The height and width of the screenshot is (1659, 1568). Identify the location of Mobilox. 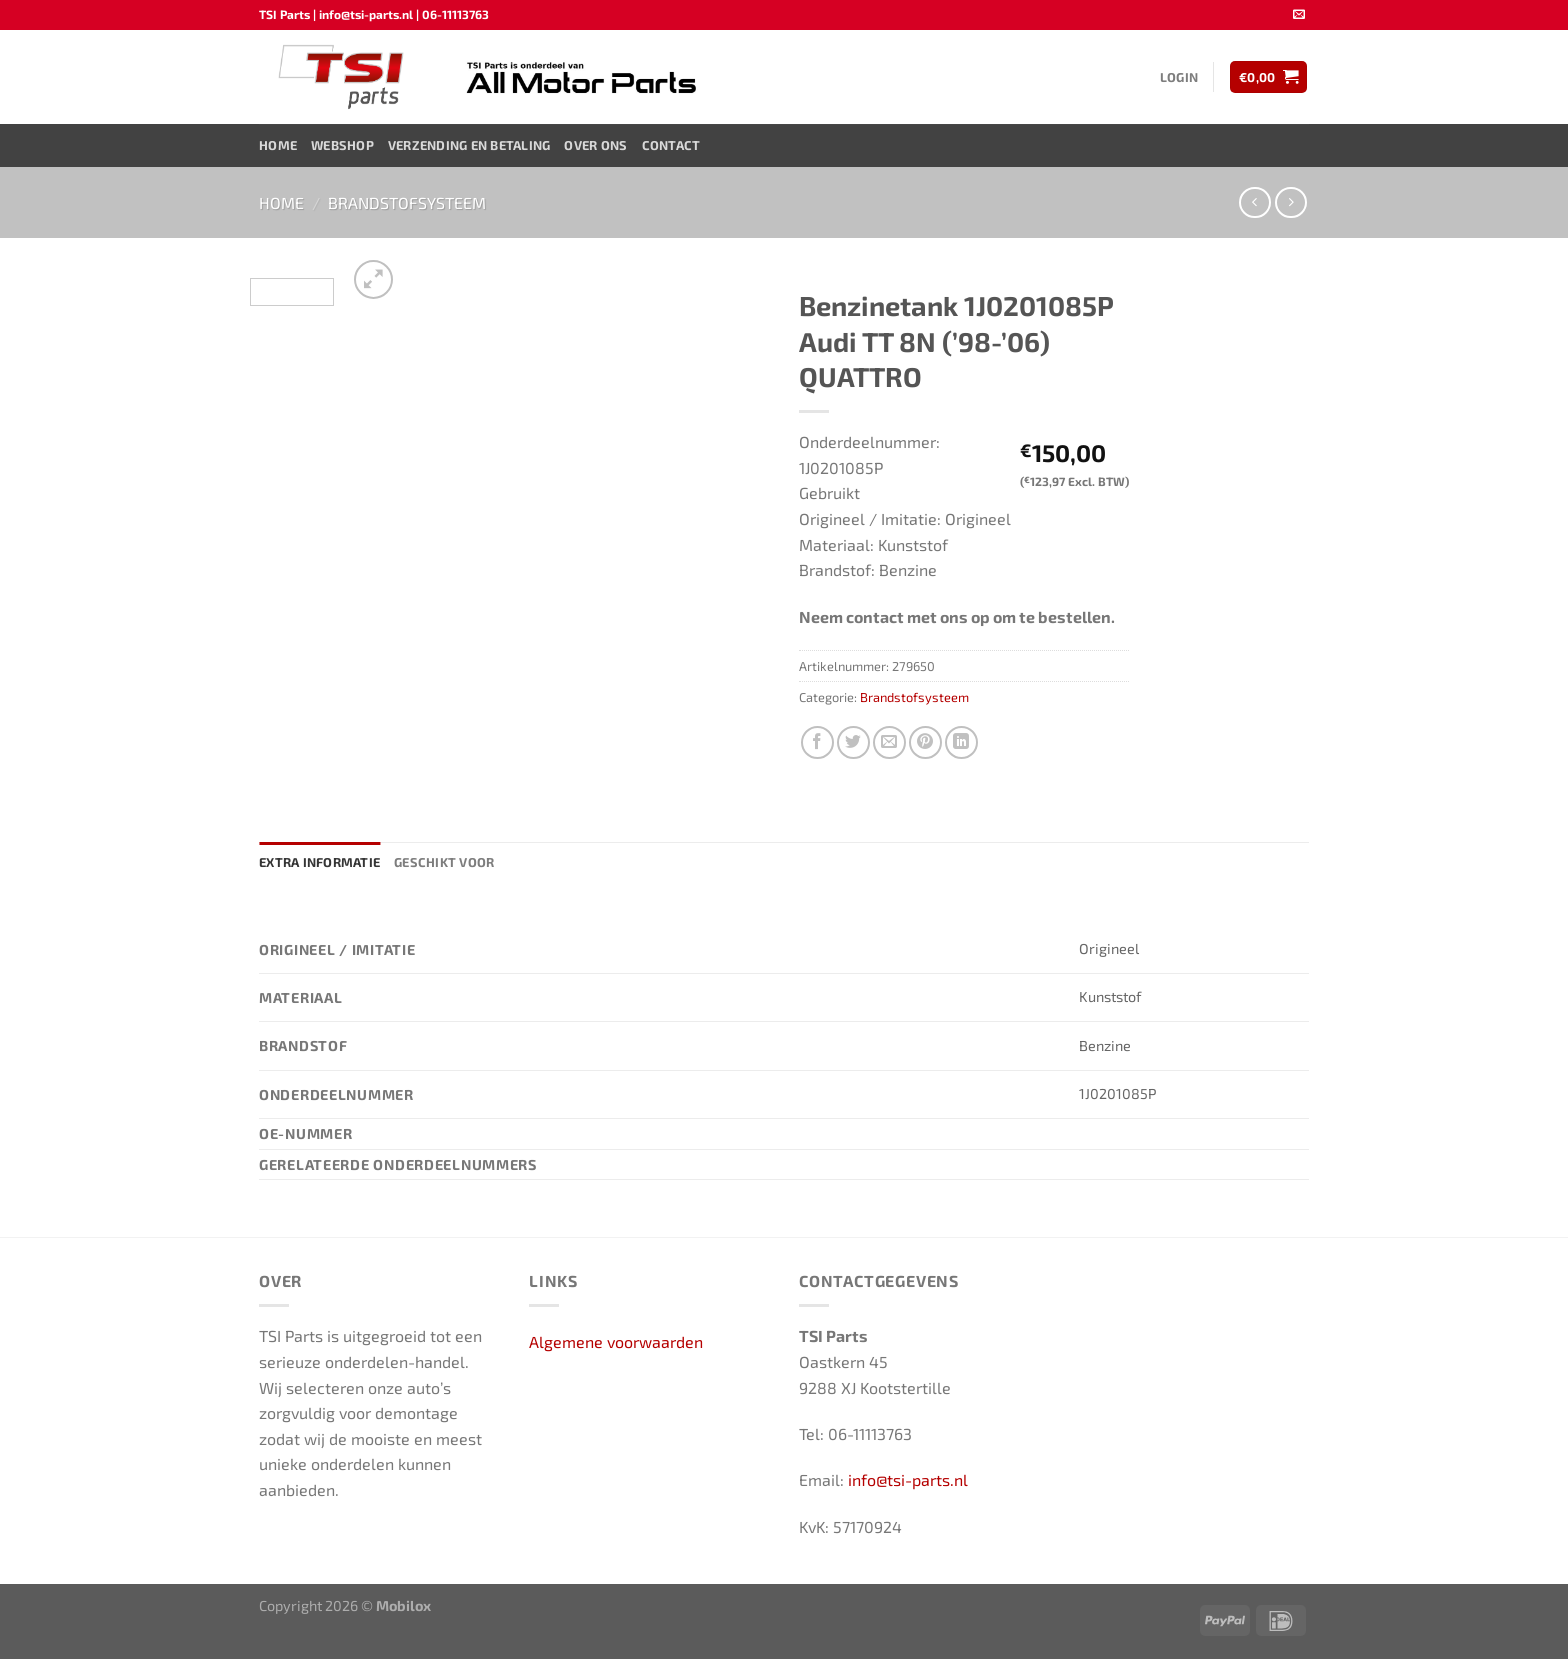
(403, 1605).